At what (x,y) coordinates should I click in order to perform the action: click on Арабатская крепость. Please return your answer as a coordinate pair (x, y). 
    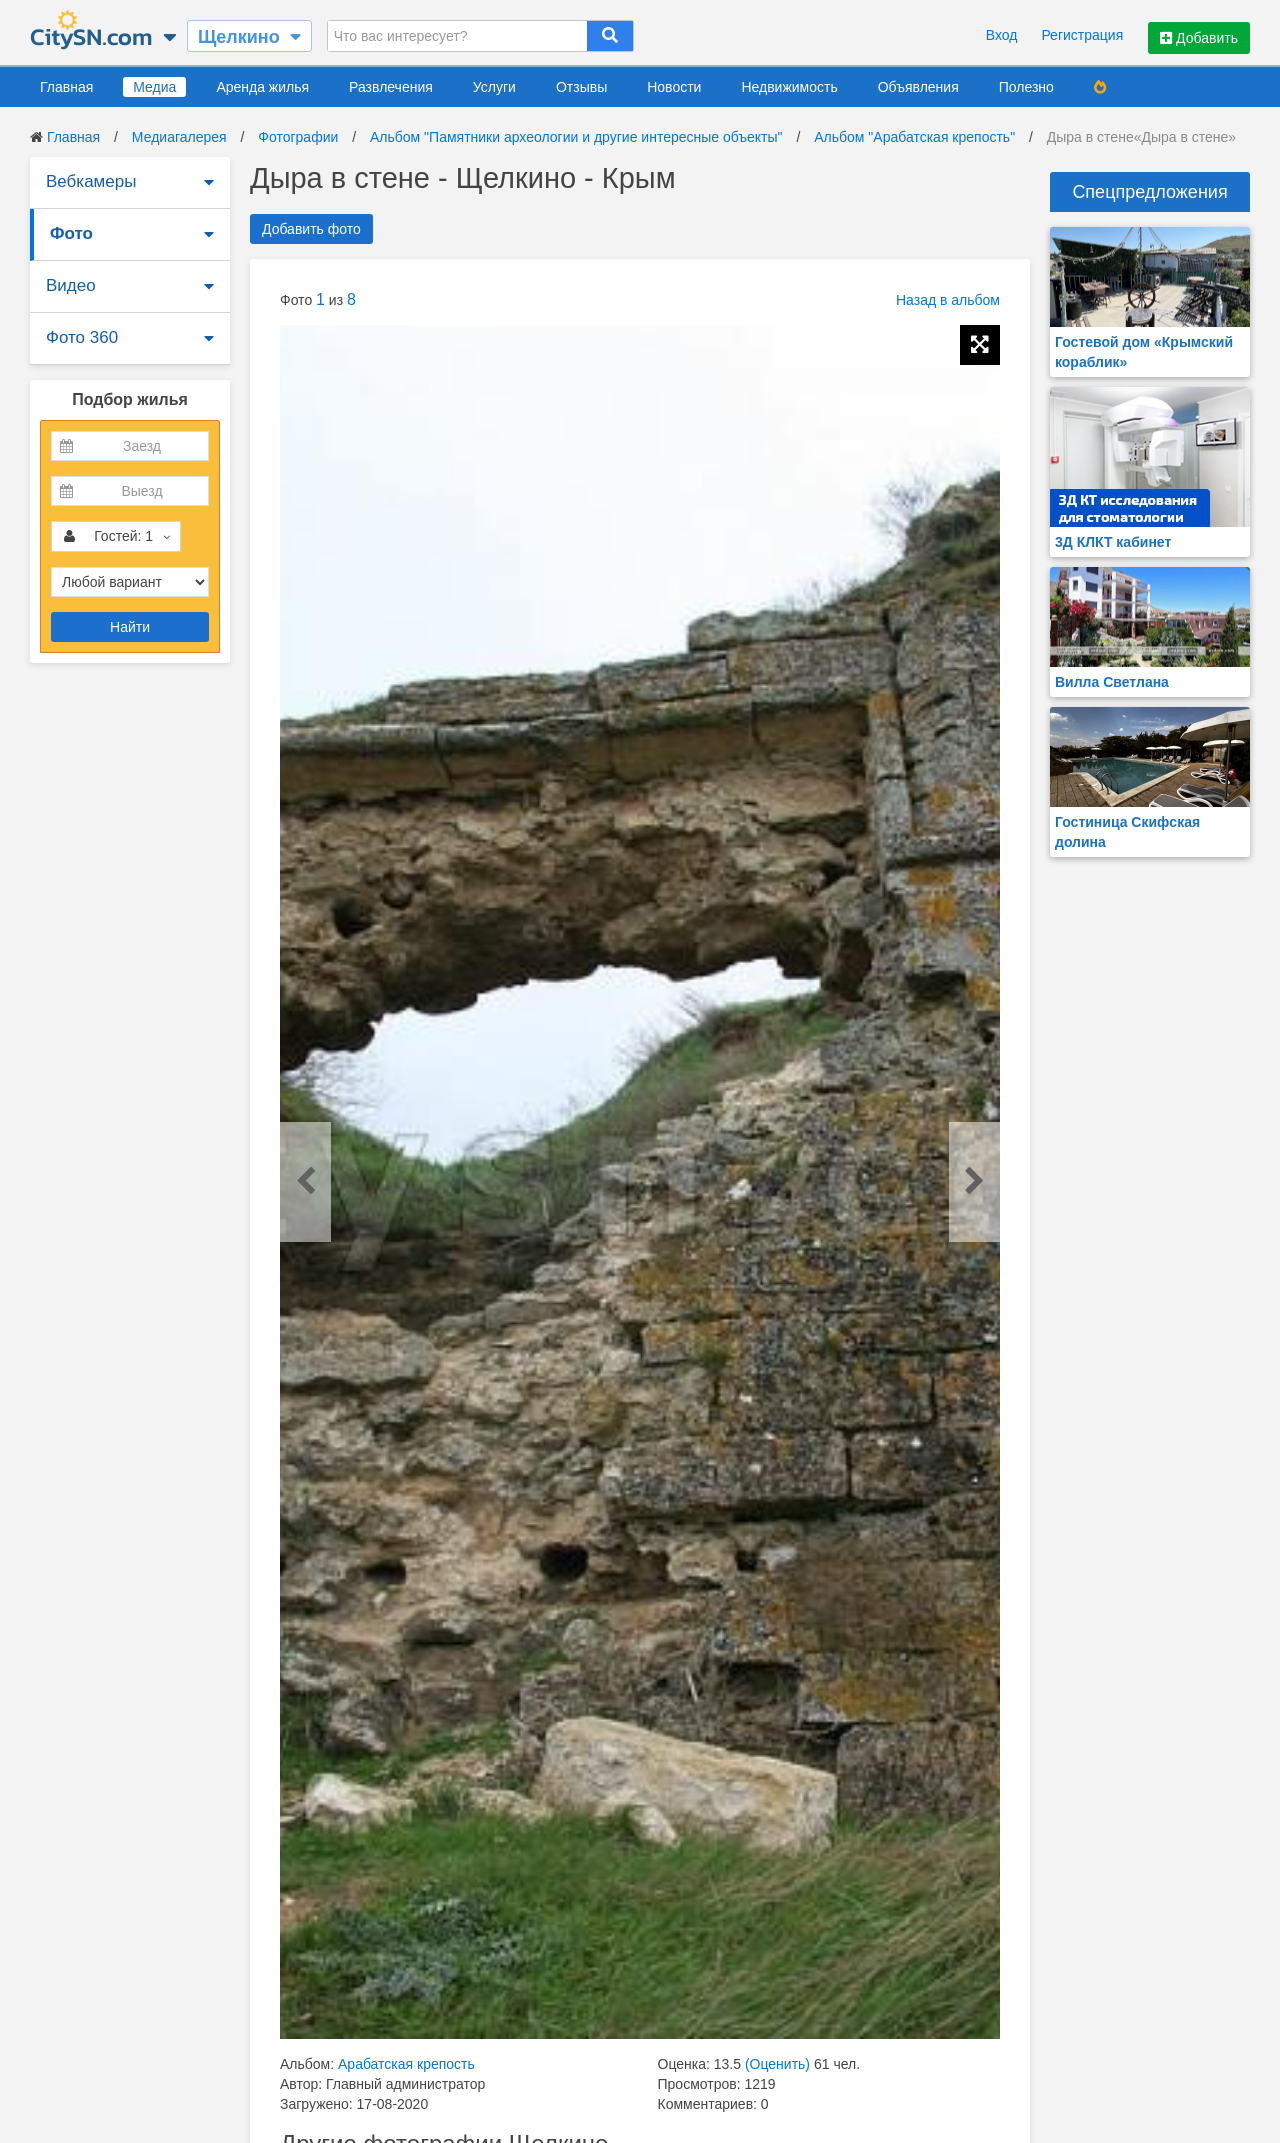
    Looking at the image, I should click on (406, 2064).